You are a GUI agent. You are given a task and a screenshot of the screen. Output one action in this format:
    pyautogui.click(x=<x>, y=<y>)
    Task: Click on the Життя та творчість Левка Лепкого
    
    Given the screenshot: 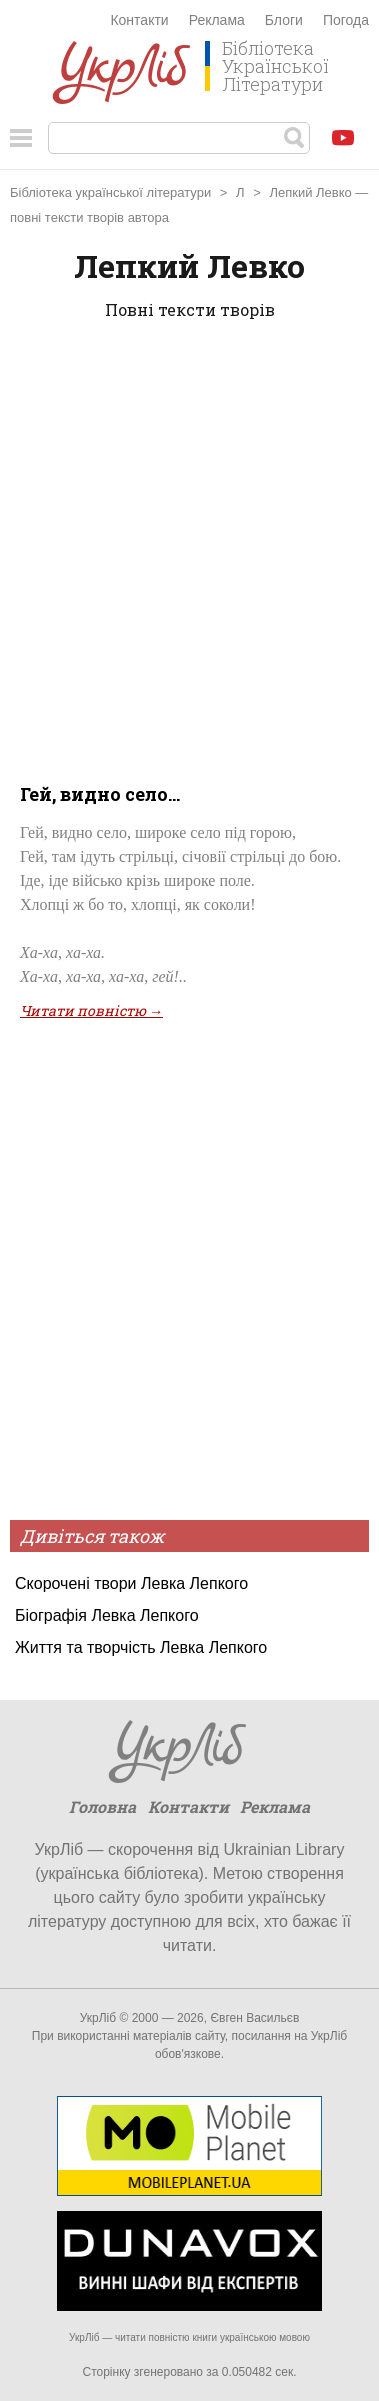 What is the action you would take?
    pyautogui.click(x=141, y=1647)
    